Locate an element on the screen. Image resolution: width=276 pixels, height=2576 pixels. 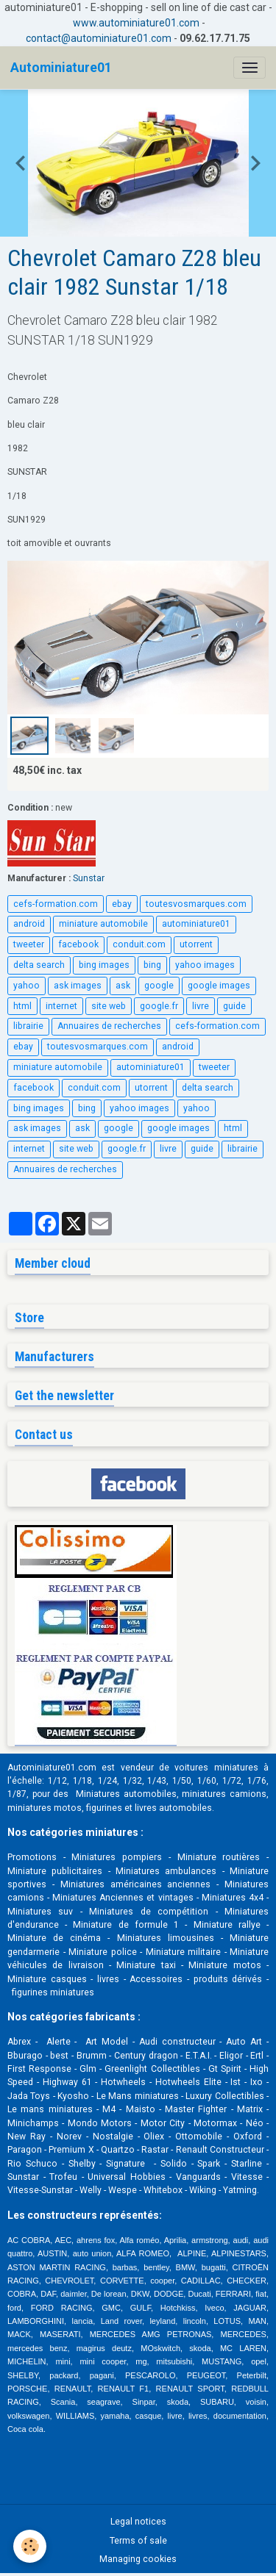
google.fr is located at coordinates (159, 1006).